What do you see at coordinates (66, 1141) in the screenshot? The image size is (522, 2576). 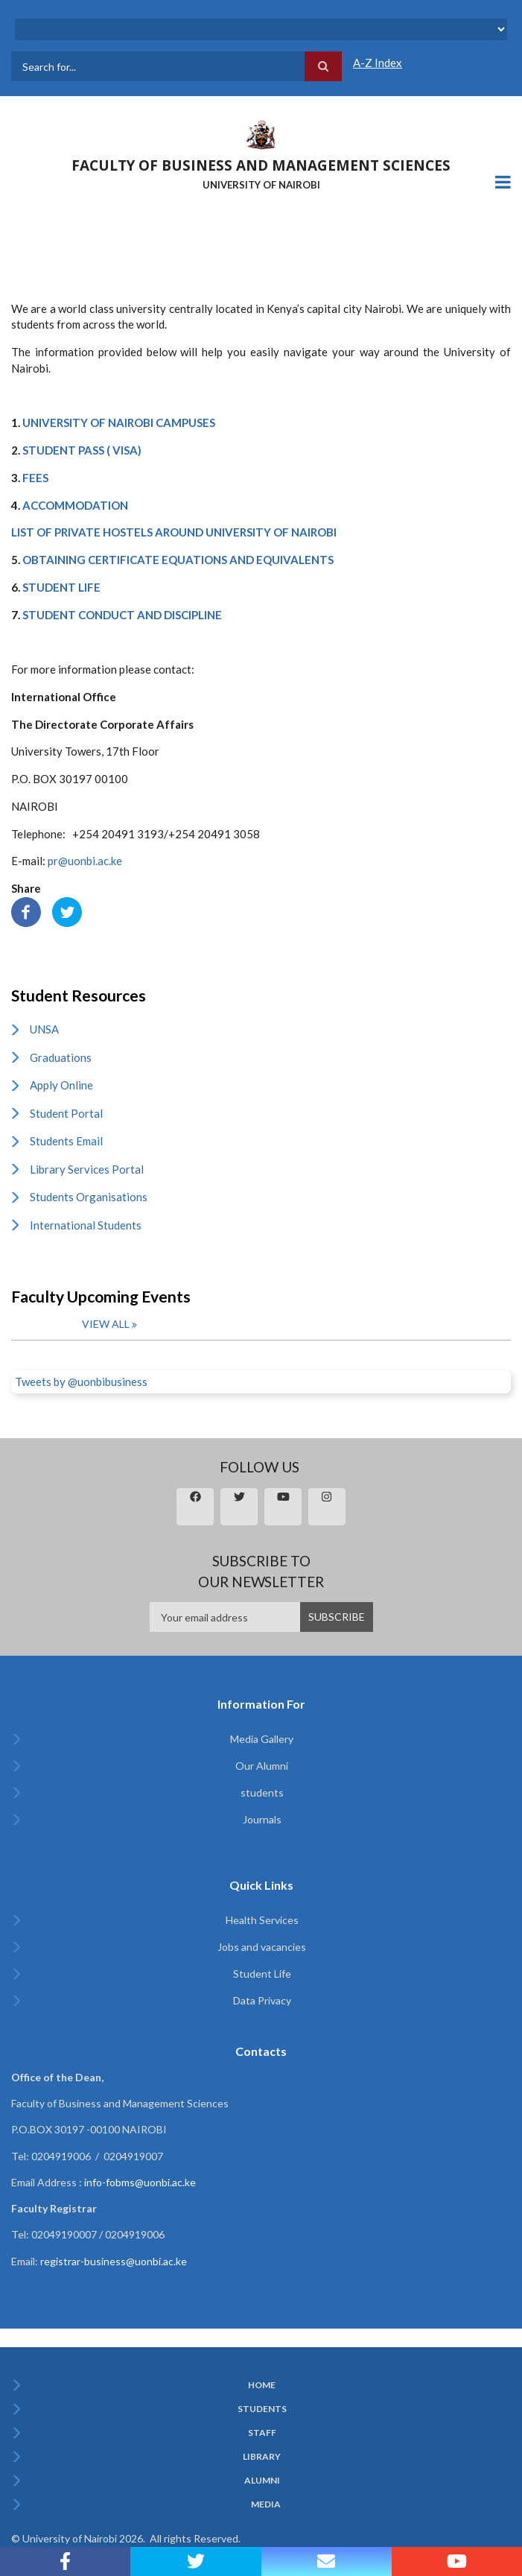 I see `Students Email` at bounding box center [66, 1141].